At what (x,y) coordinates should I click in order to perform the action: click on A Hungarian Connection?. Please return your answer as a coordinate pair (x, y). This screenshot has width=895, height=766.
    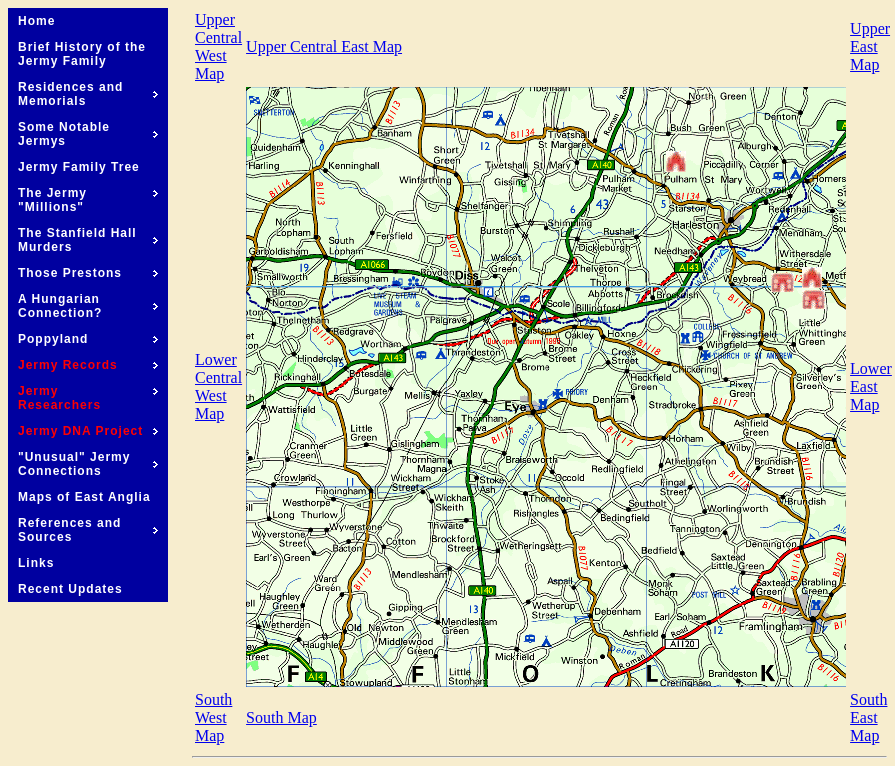
    Looking at the image, I should click on (88, 306).